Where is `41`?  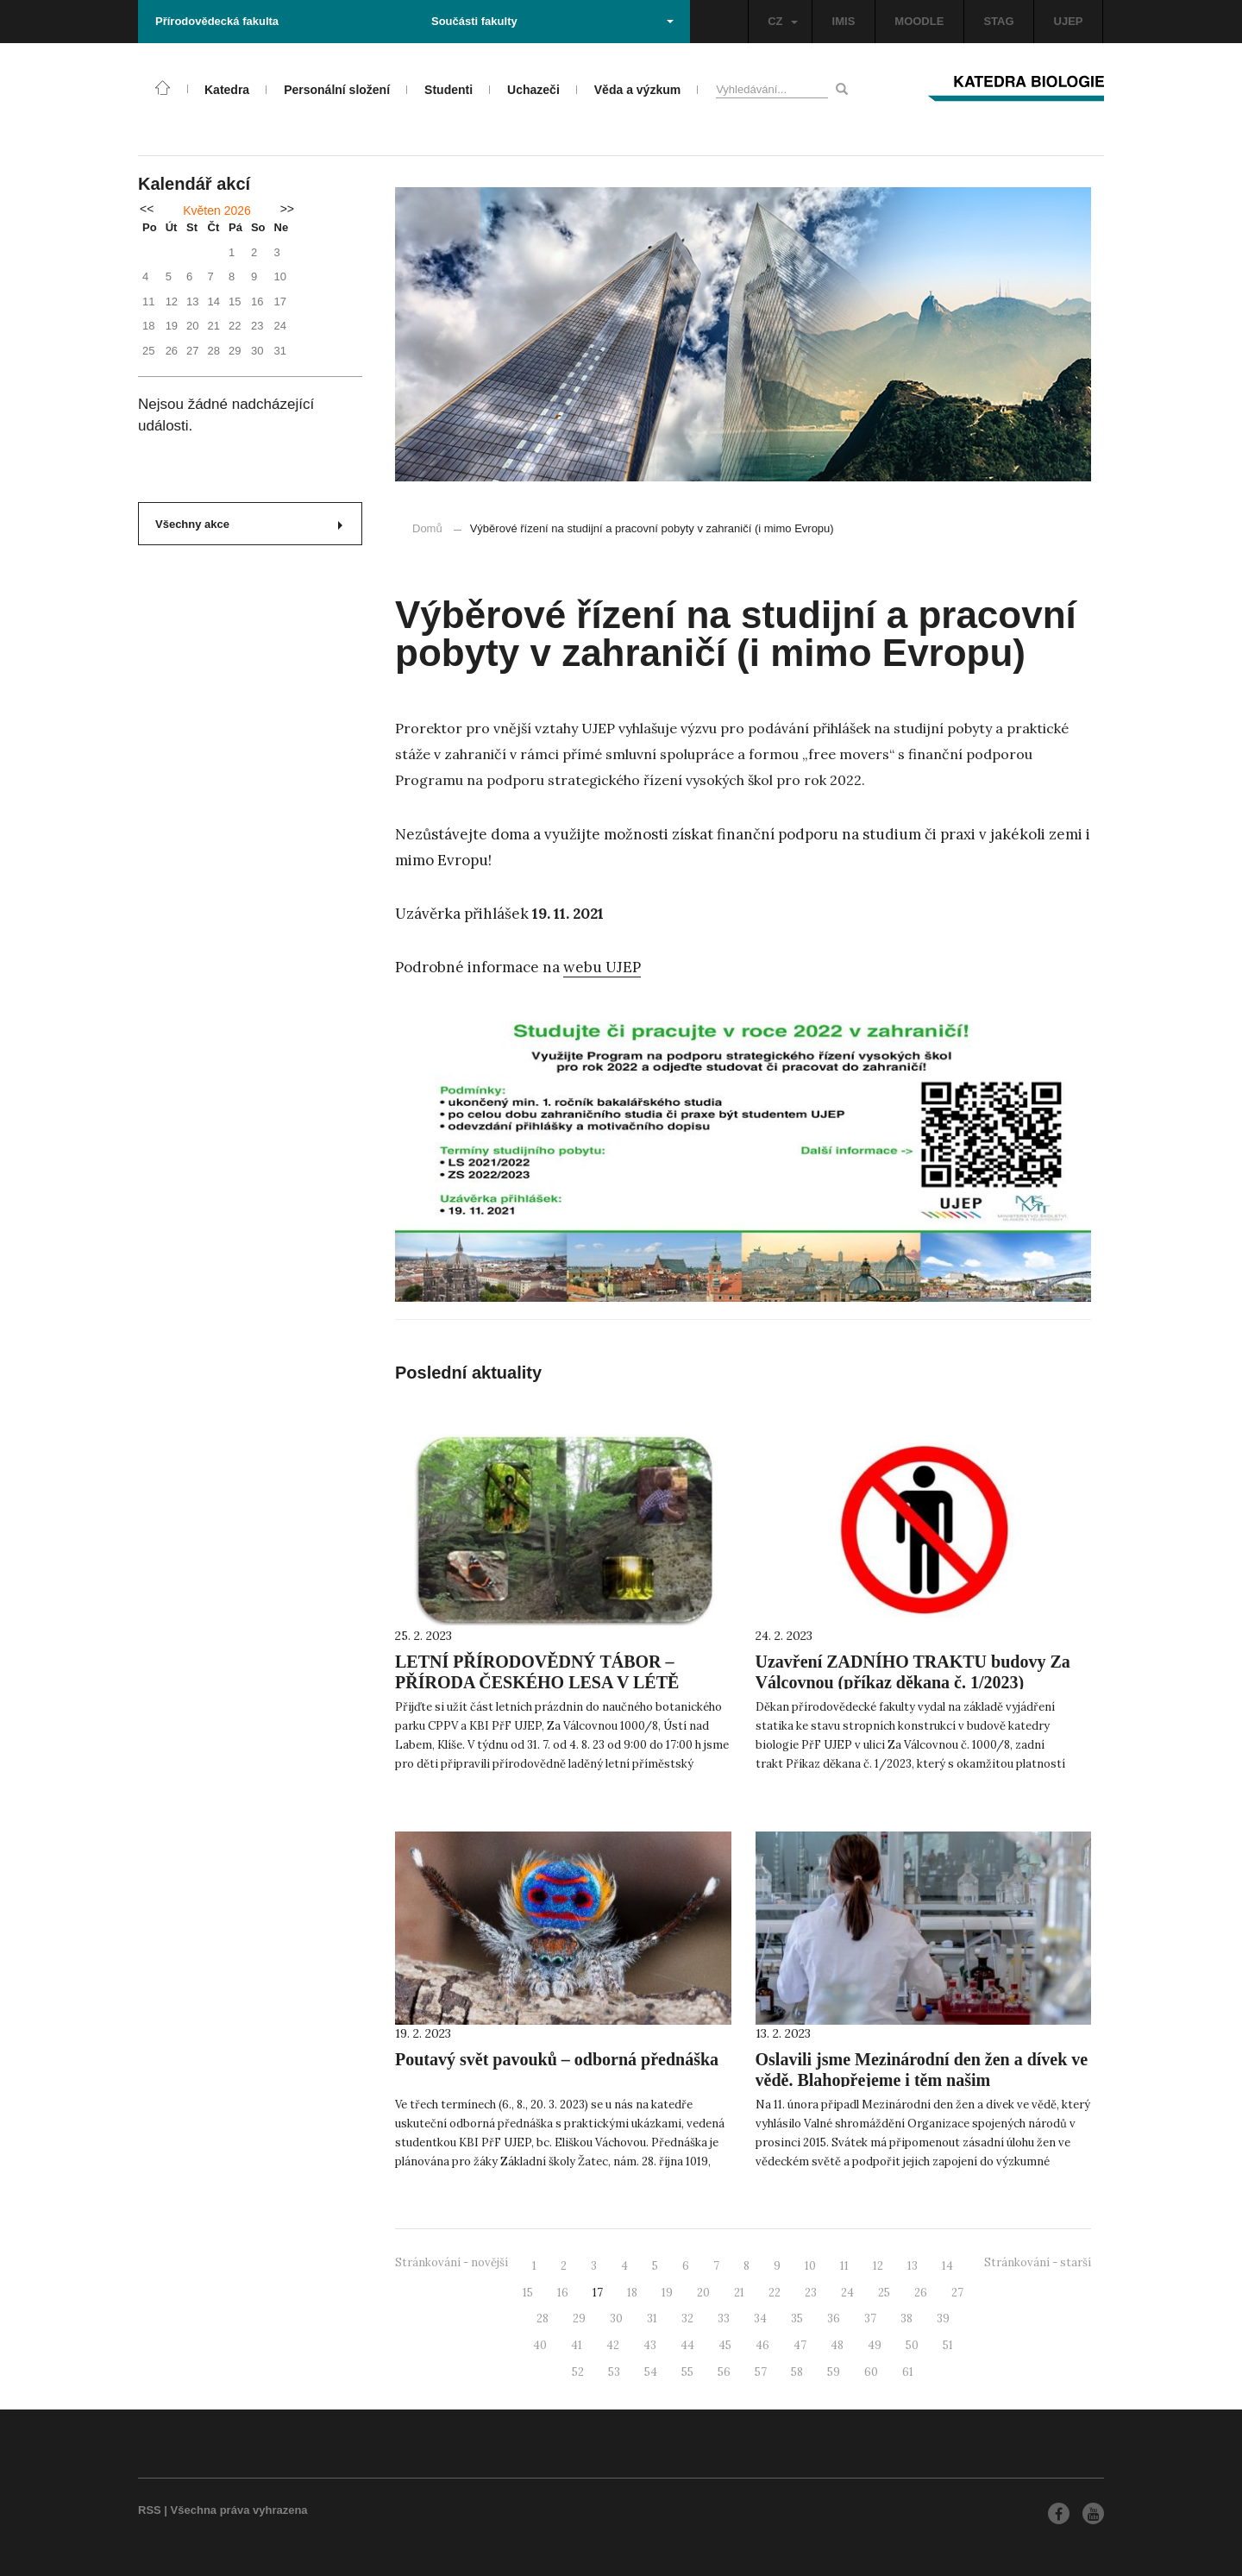
41 is located at coordinates (576, 2345).